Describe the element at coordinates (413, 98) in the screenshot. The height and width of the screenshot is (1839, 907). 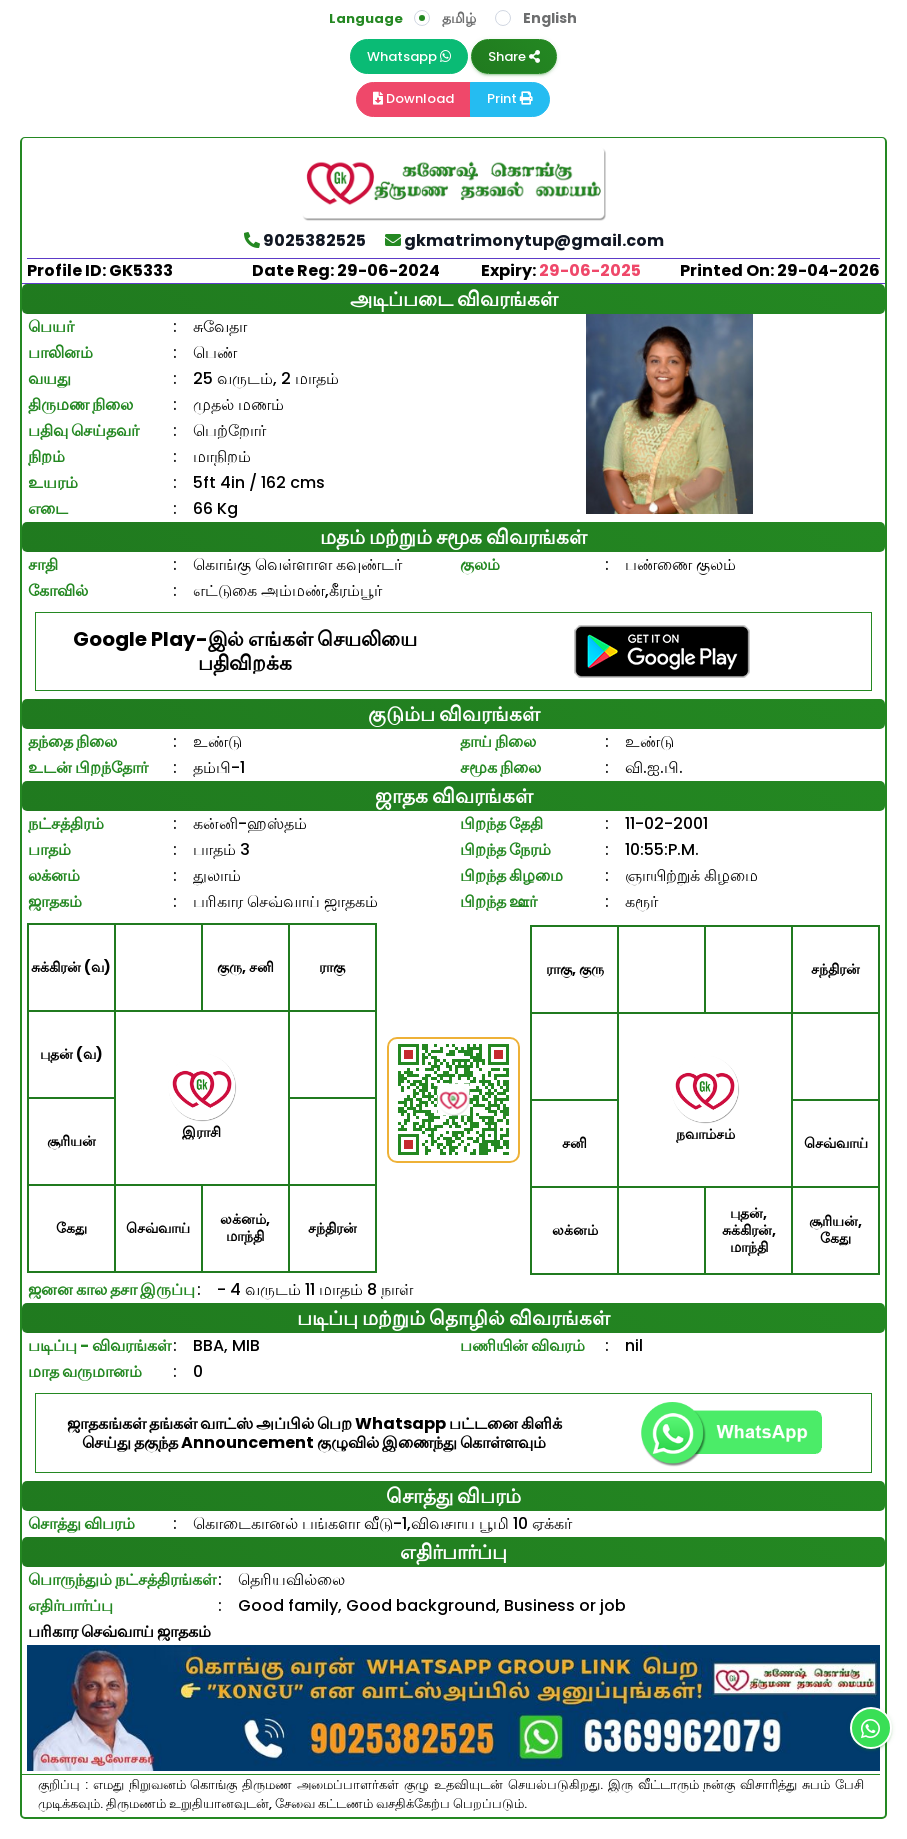
I see `Download` at that location.